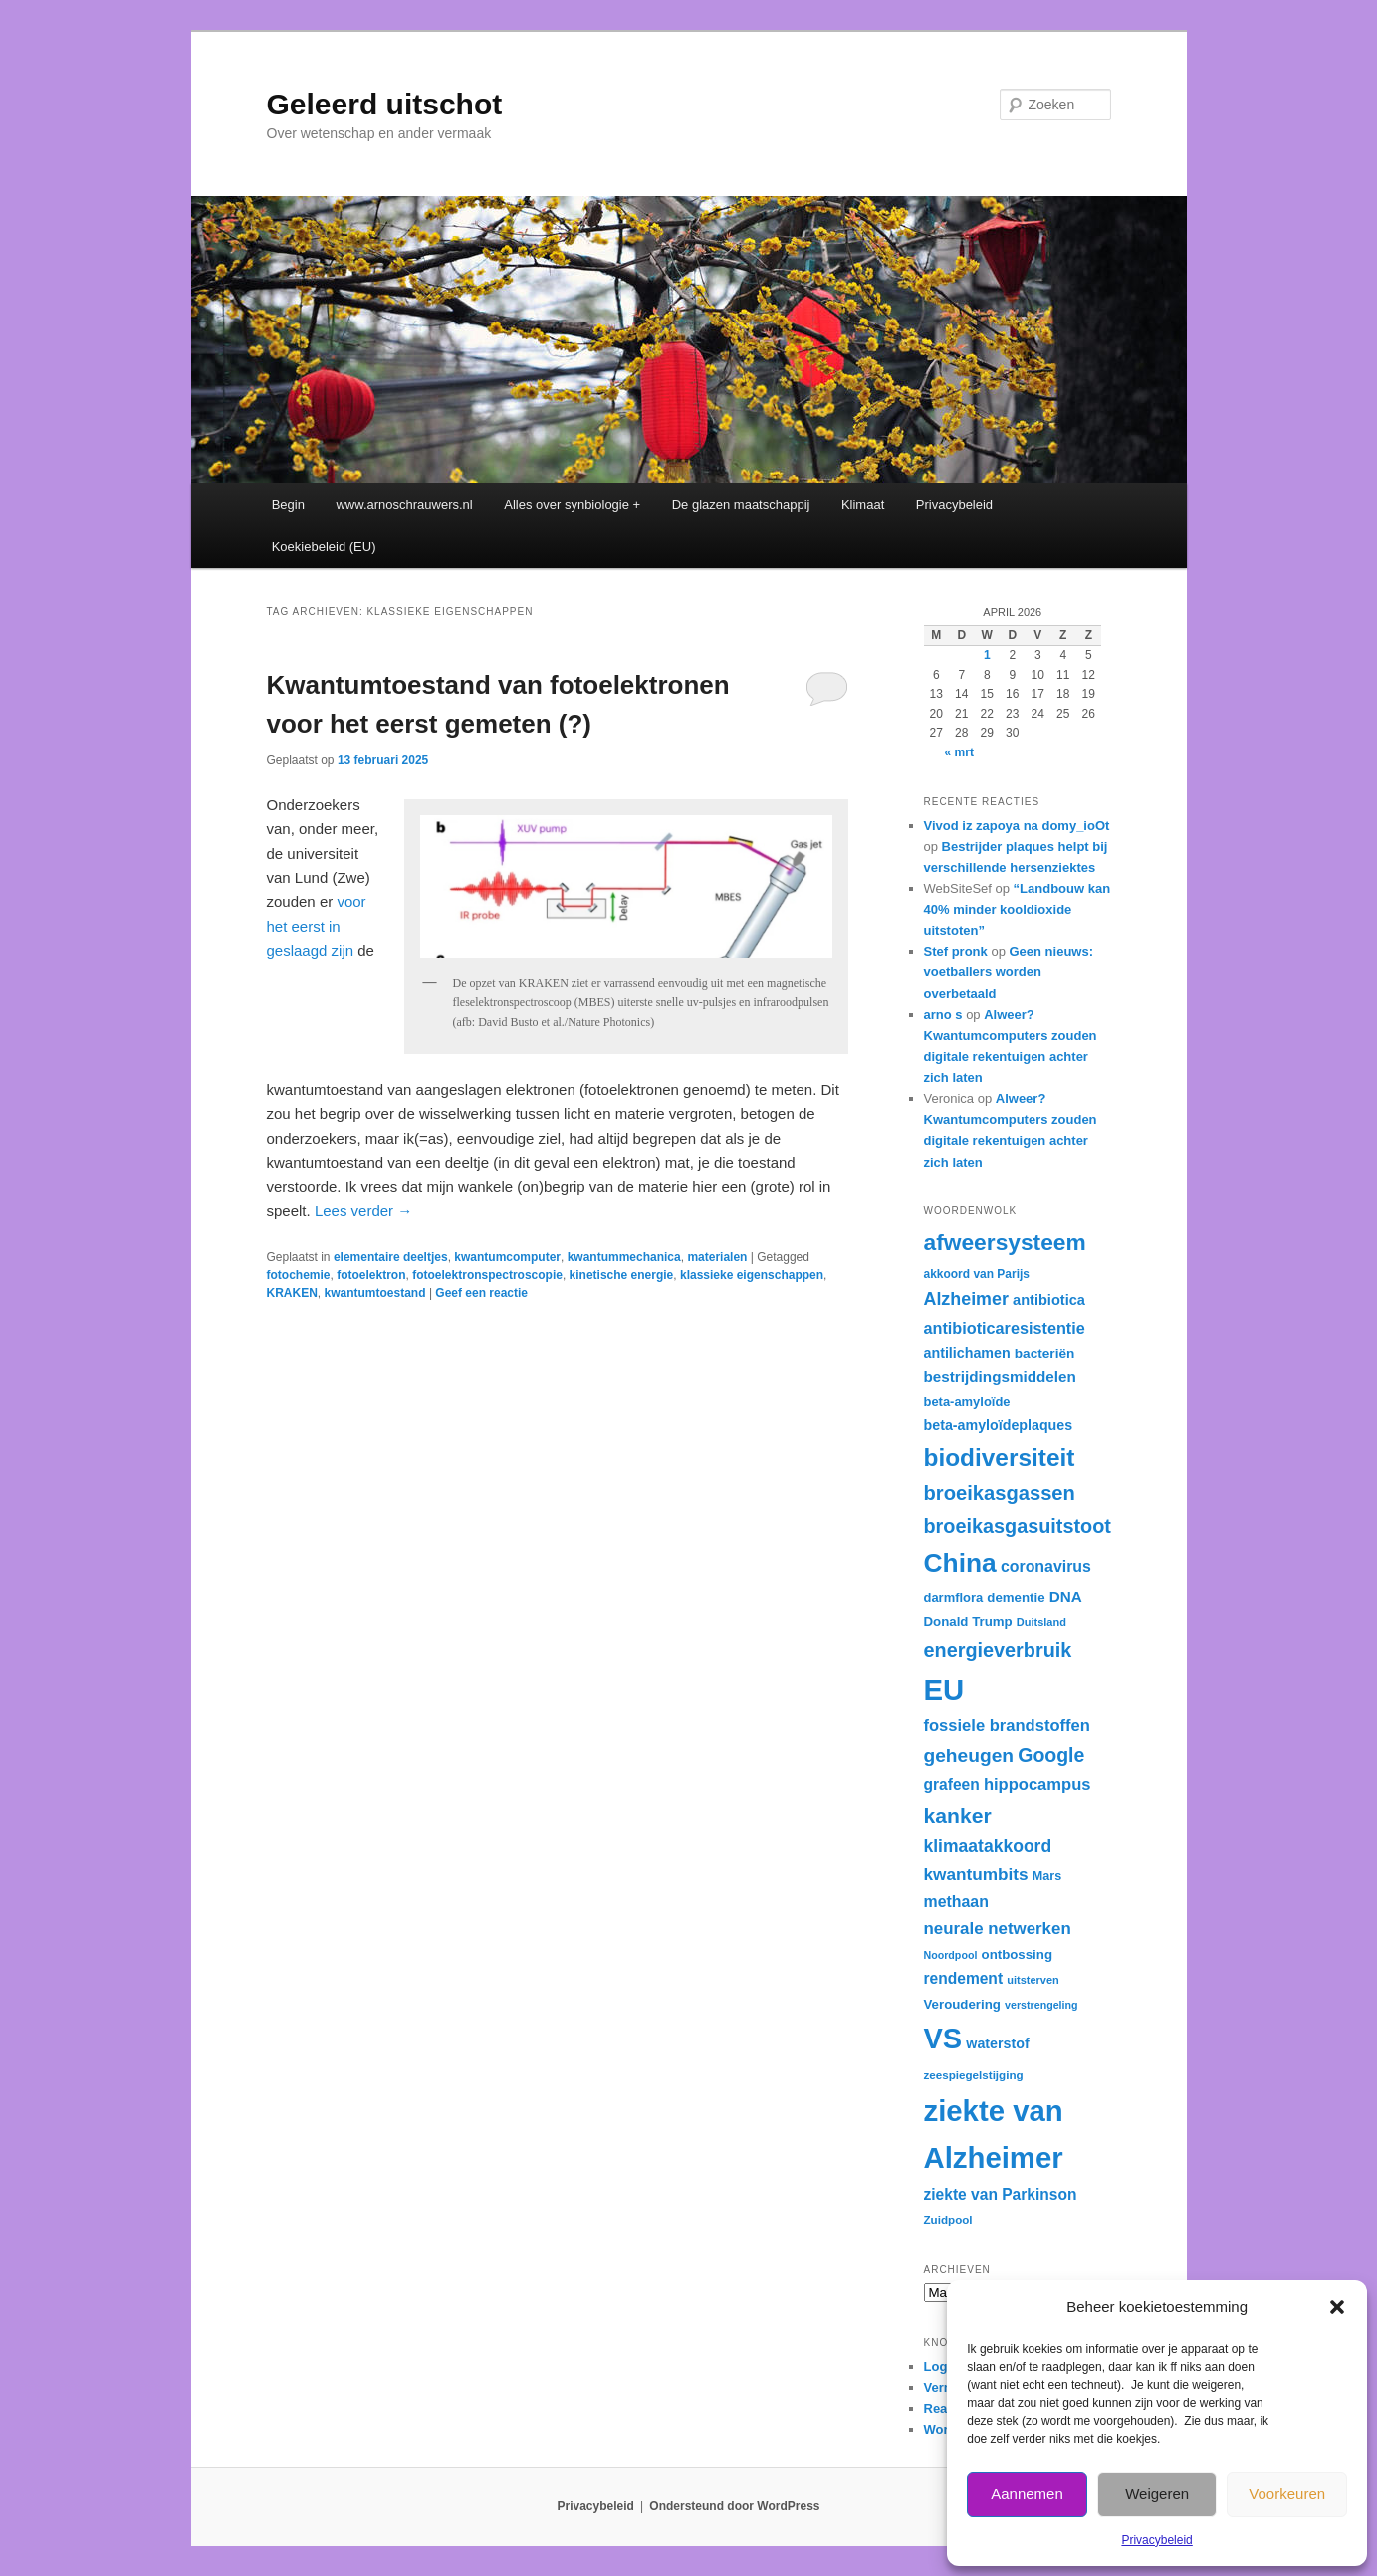 Image resolution: width=1377 pixels, height=2576 pixels. Describe the element at coordinates (997, 1928) in the screenshot. I see `neurale netwerken [neurale netwerken (43 items)]` at that location.